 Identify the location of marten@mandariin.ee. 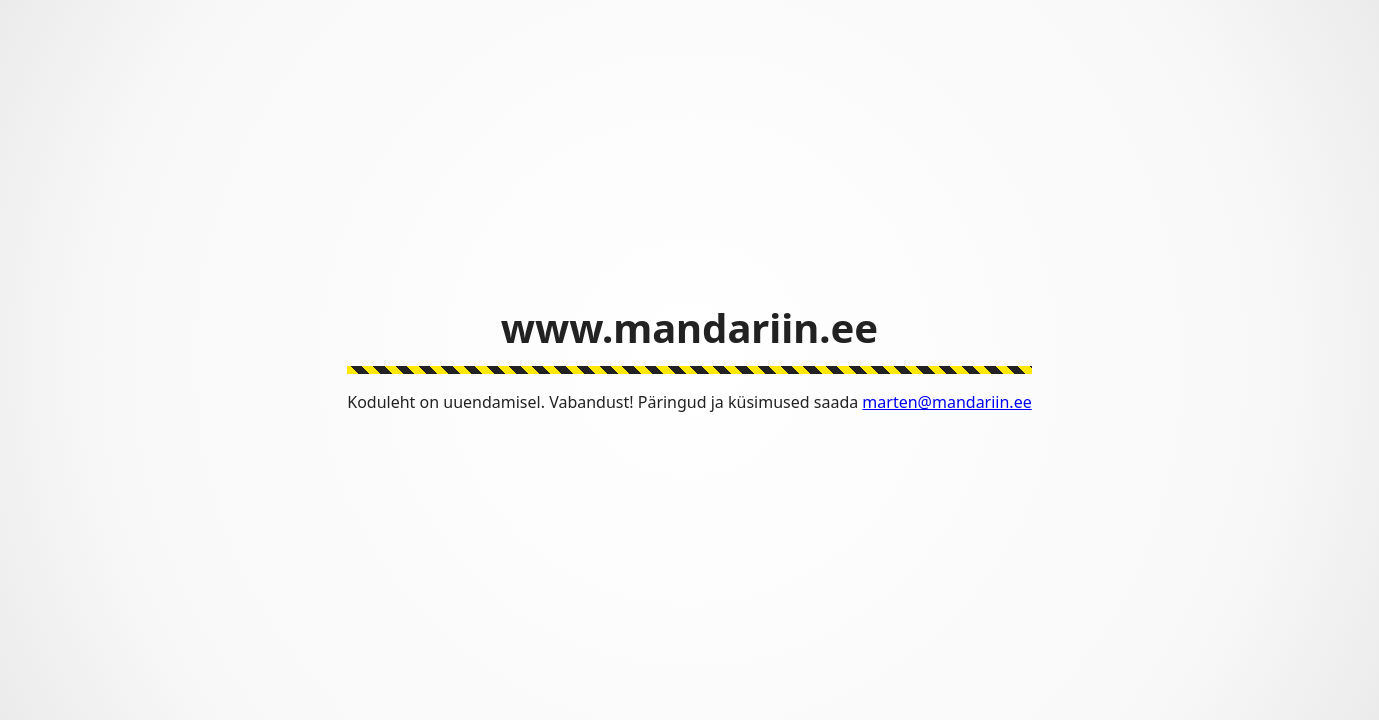
(946, 402).